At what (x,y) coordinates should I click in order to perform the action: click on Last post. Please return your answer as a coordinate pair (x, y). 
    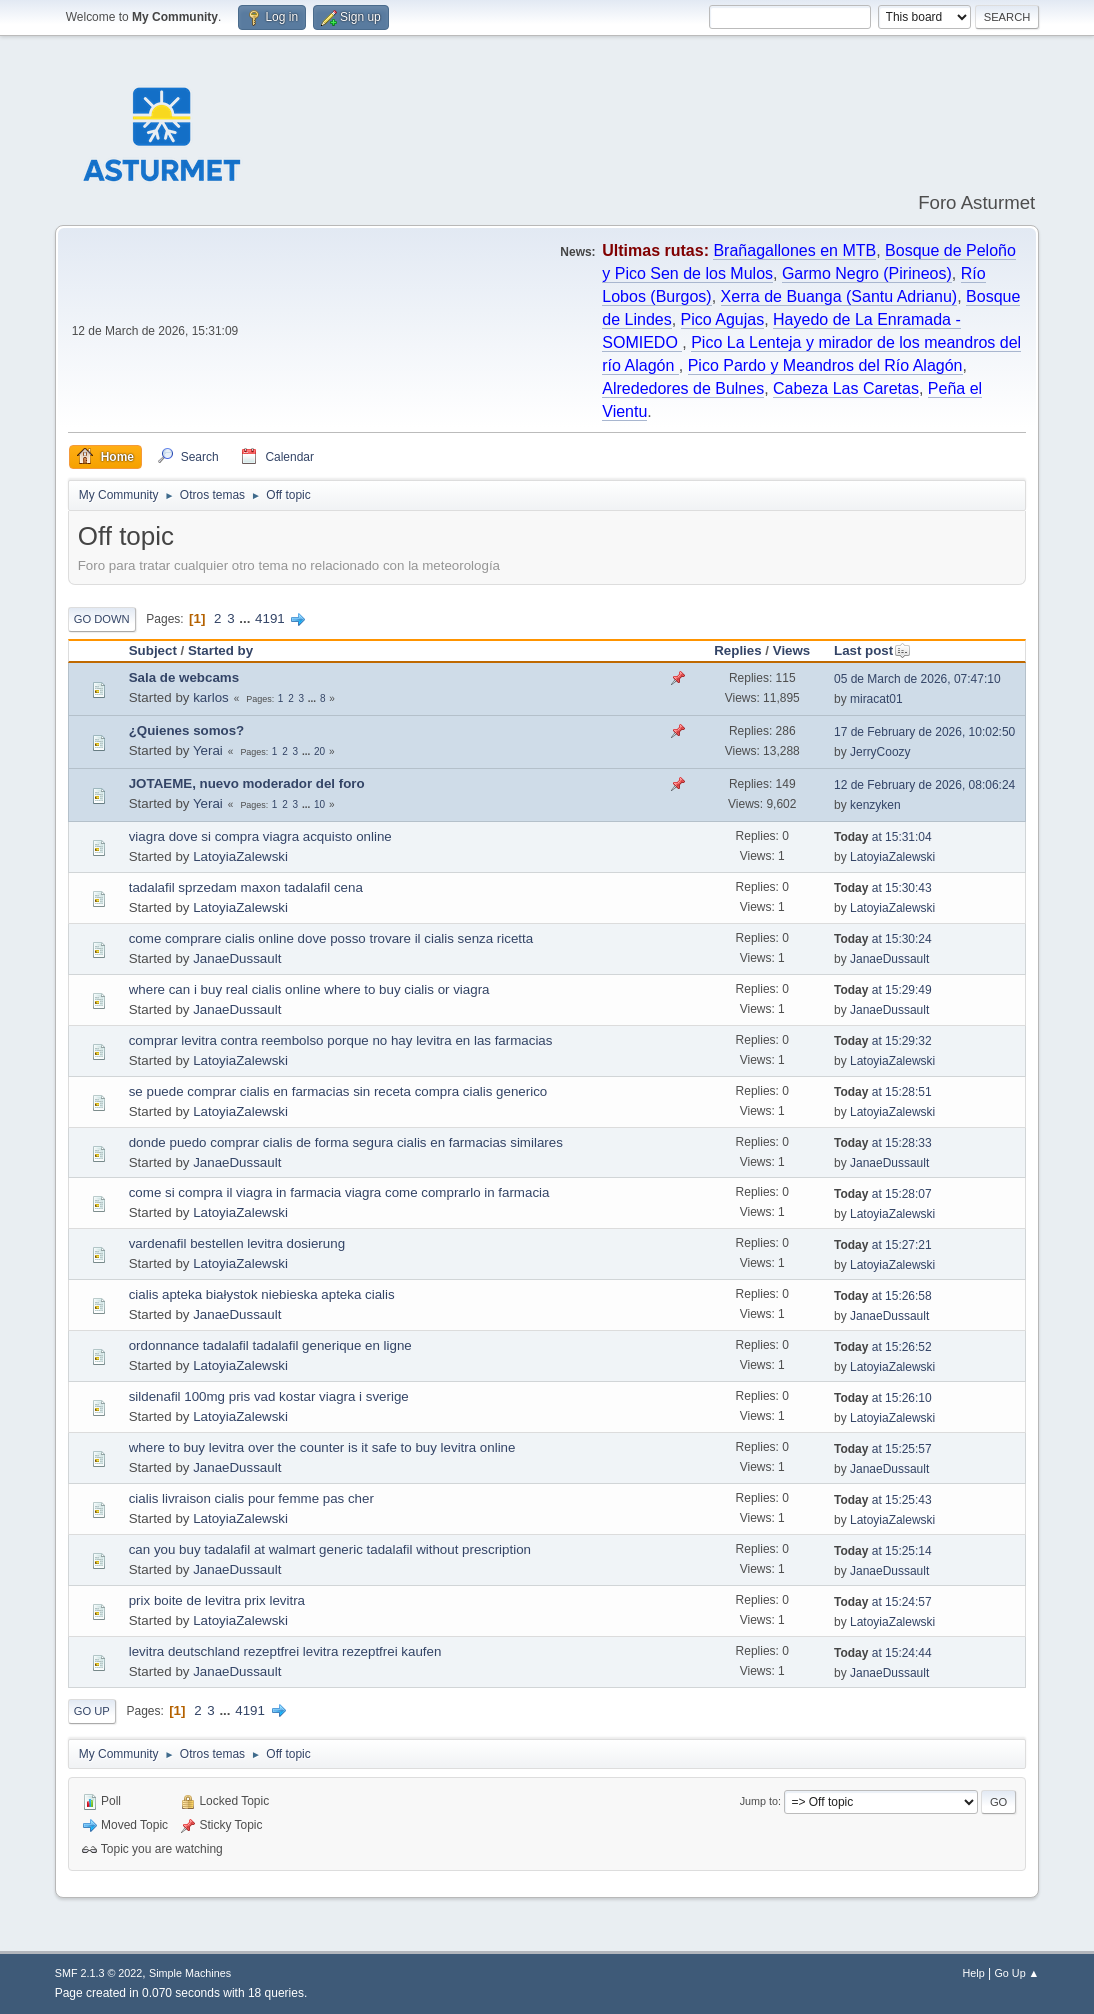
    Looking at the image, I should click on (872, 650).